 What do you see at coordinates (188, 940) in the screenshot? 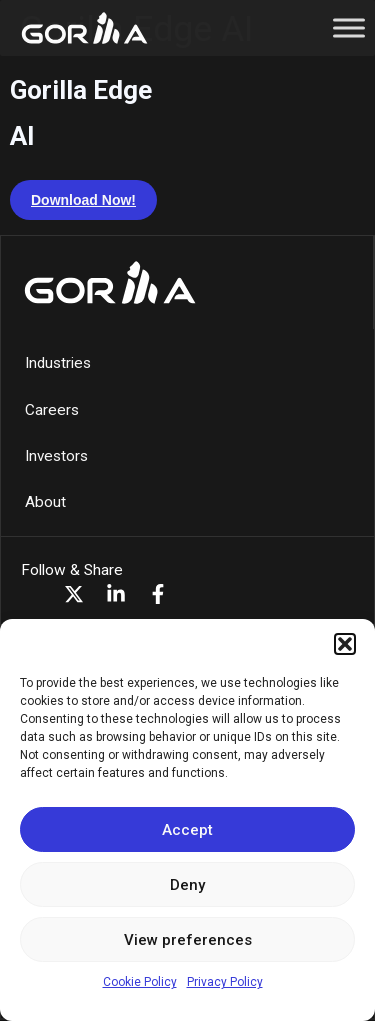
I see `View preferences` at bounding box center [188, 940].